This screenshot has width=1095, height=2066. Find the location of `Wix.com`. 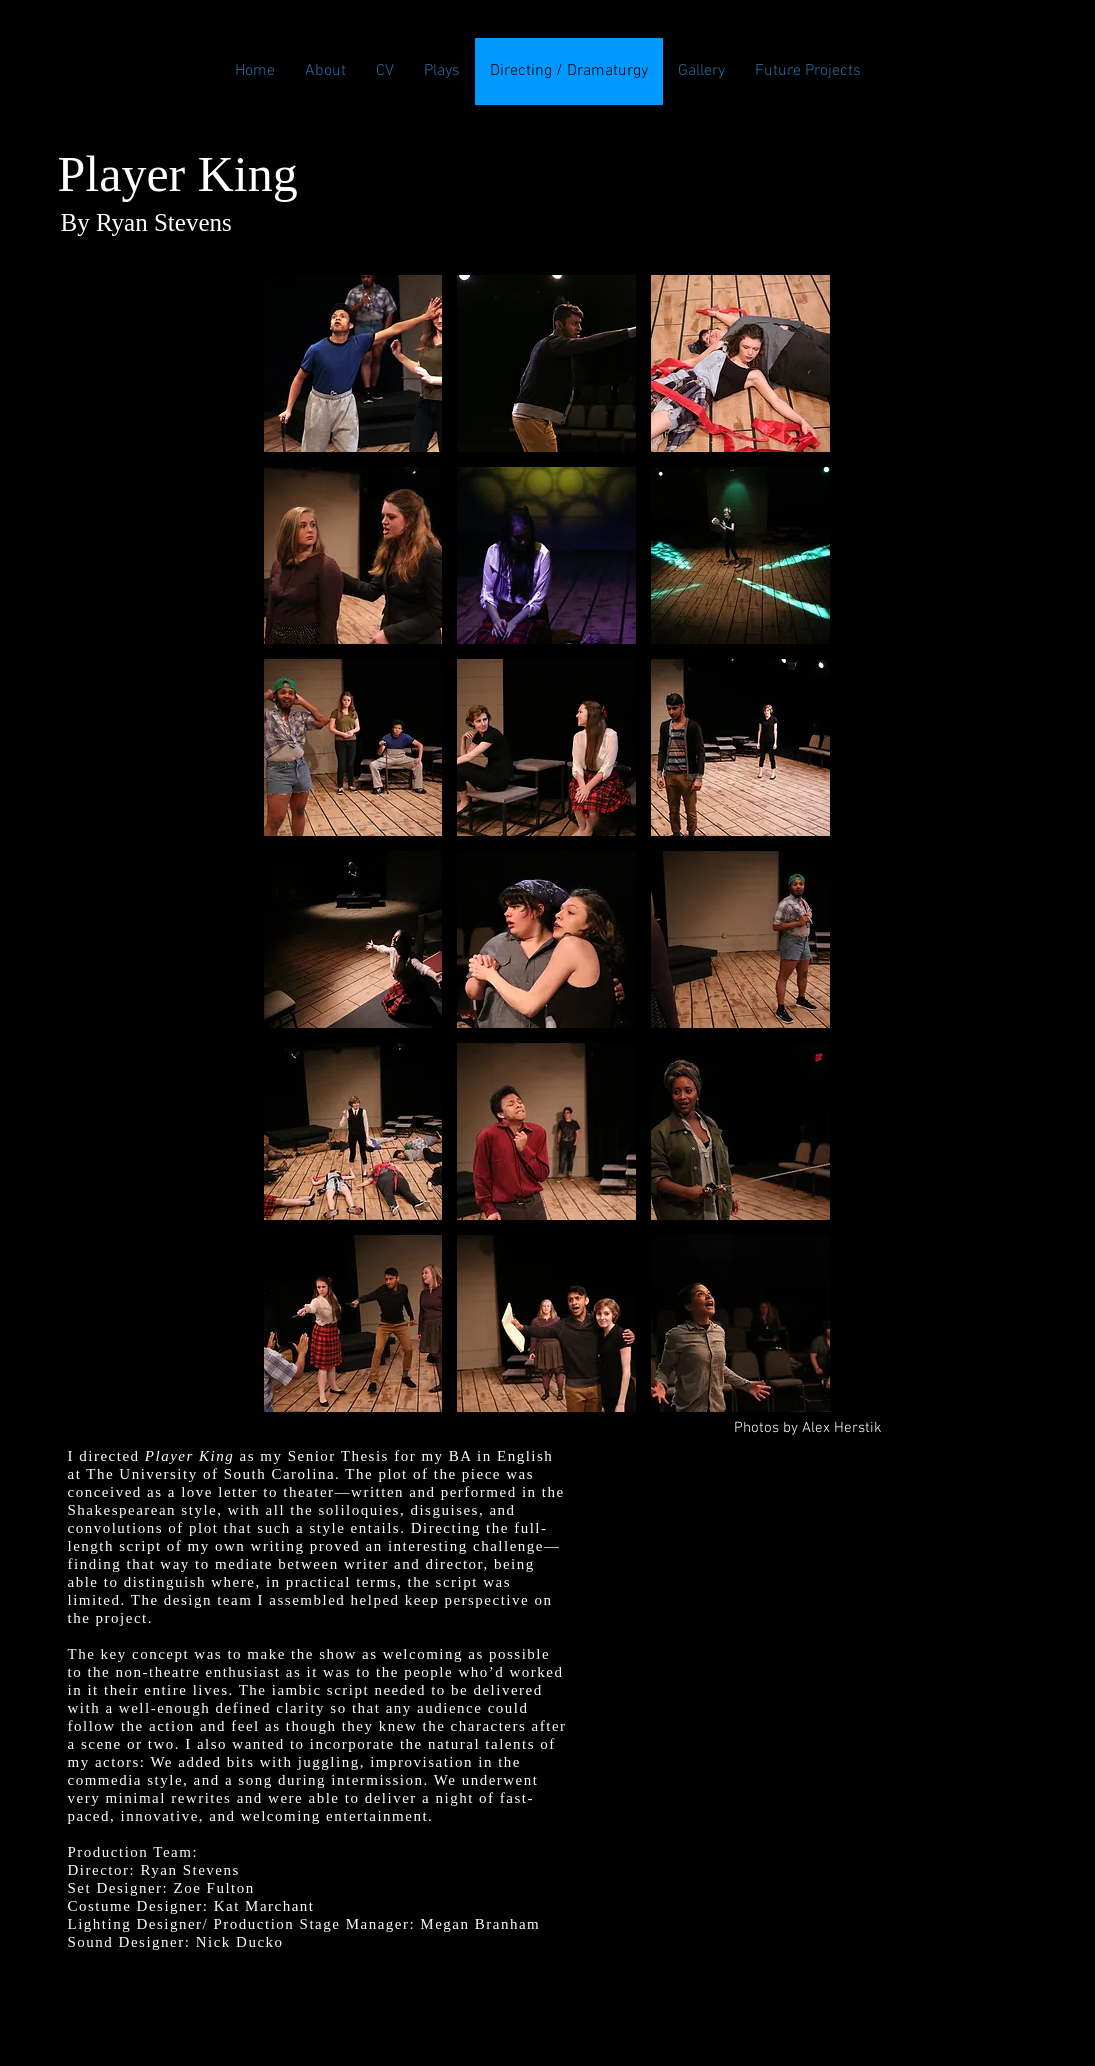

Wix.com is located at coordinates (707, 2004).